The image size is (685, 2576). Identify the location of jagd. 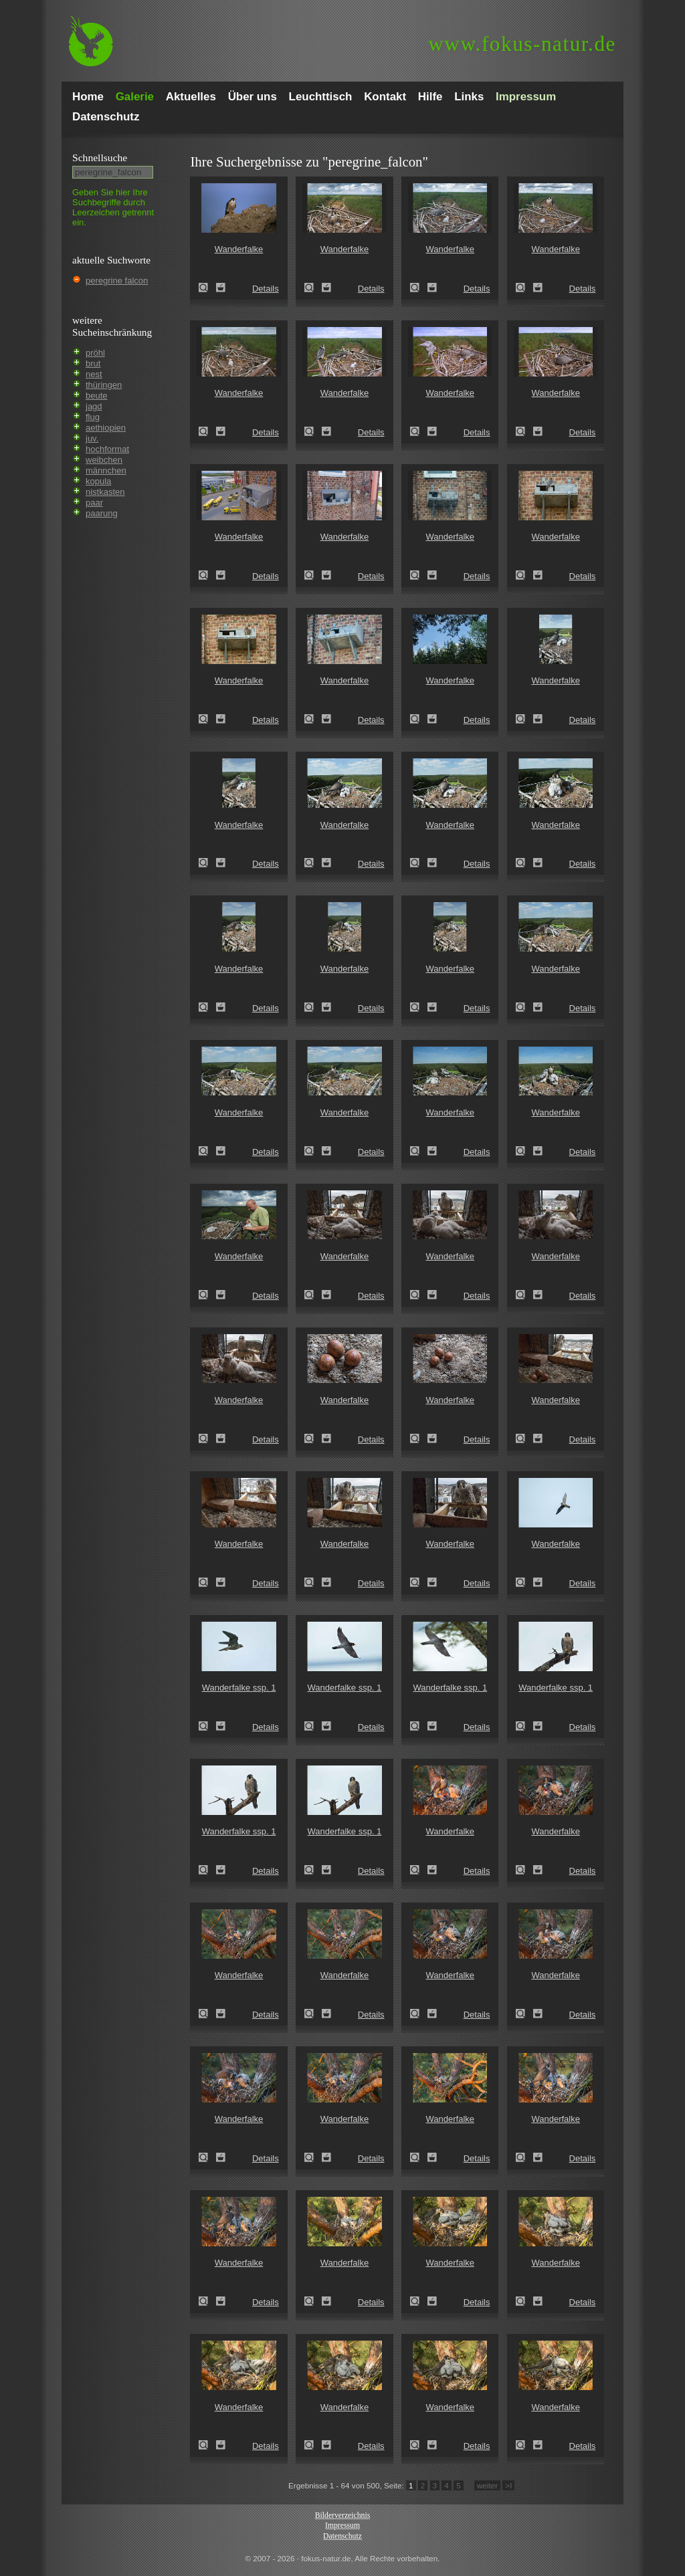
(94, 406).